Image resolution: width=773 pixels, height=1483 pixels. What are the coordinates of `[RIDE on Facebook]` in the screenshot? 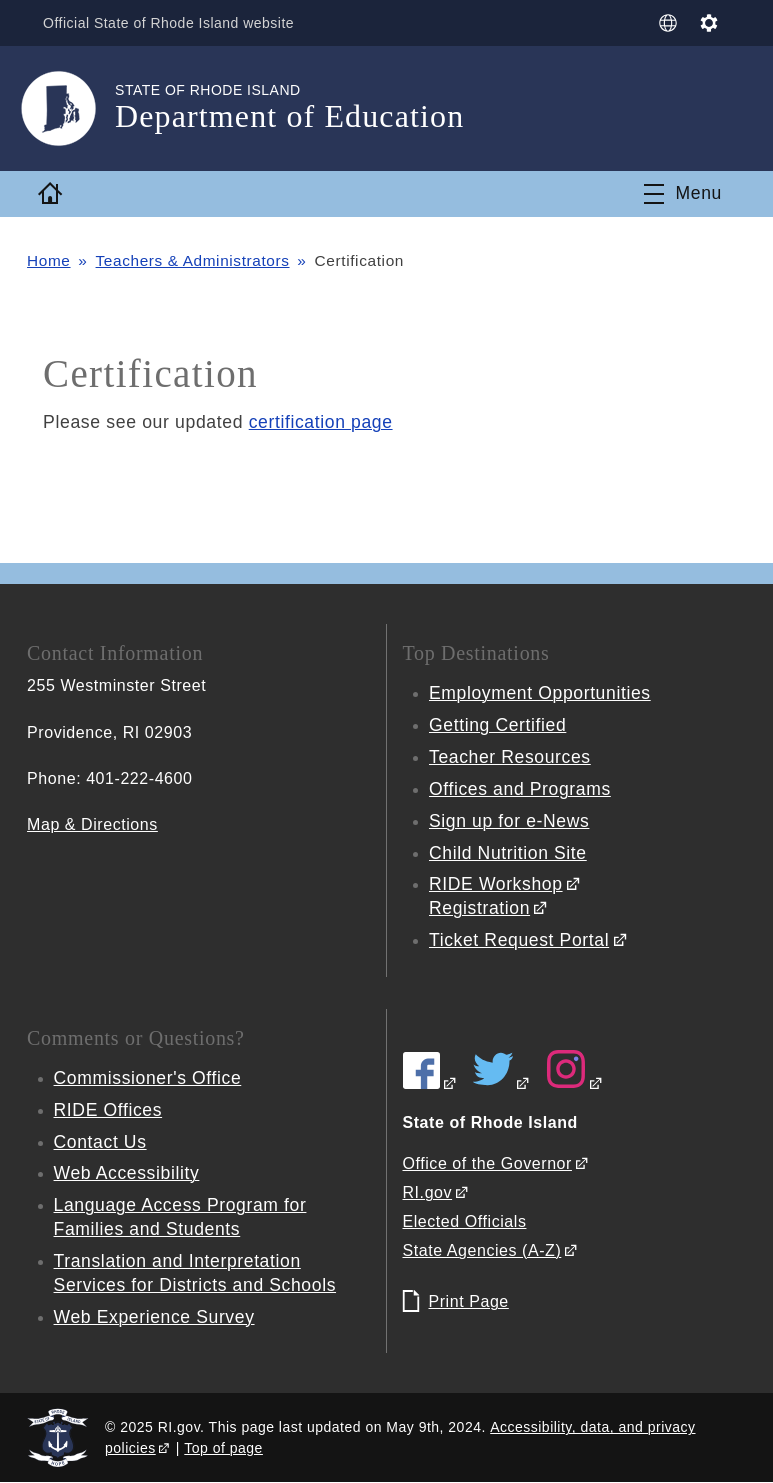 It's located at (430, 1083).